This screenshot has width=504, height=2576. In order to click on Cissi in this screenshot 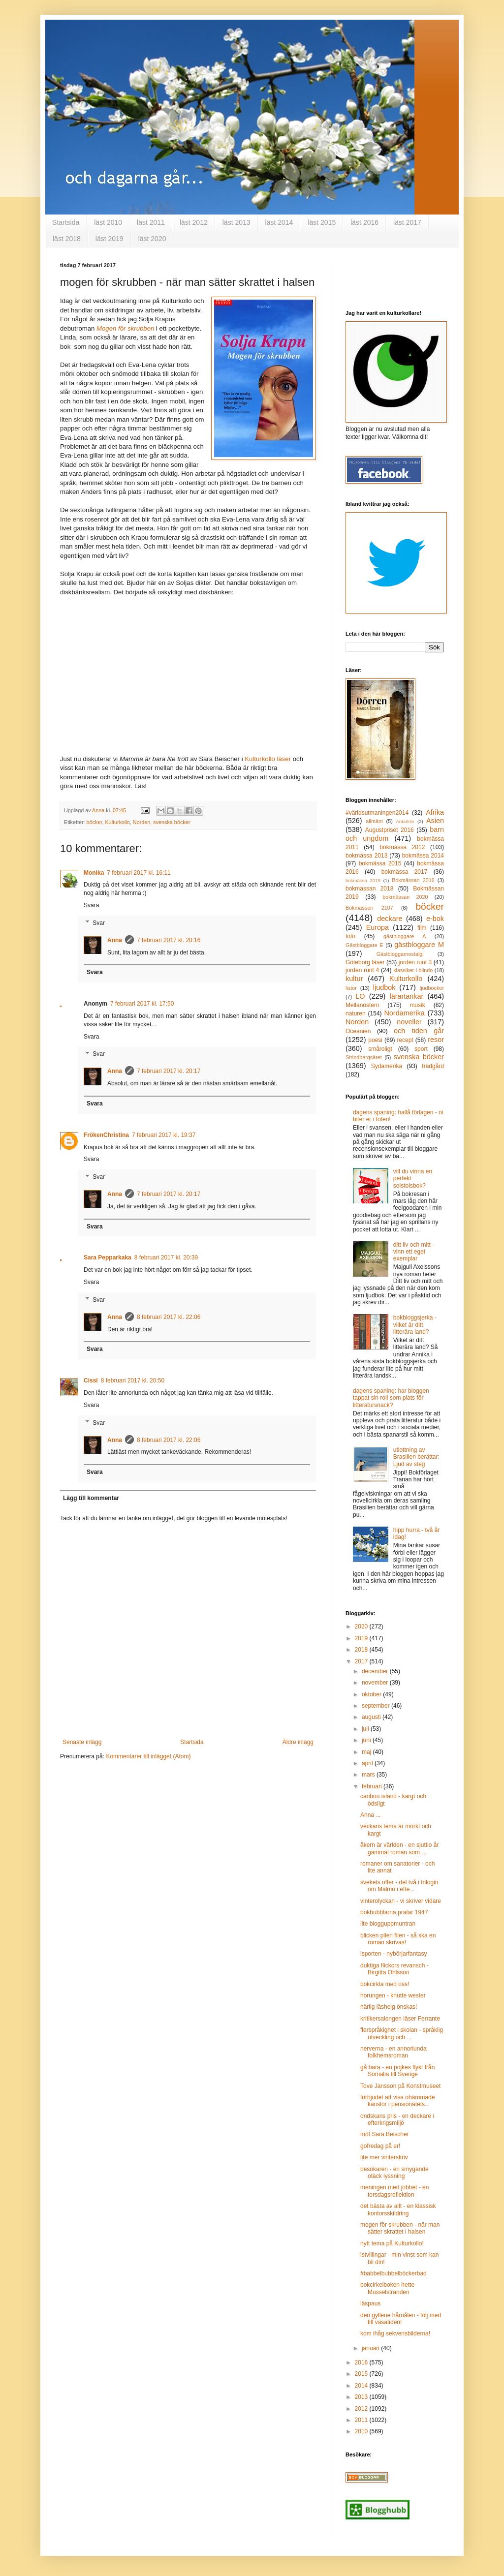, I will do `click(91, 1380)`.